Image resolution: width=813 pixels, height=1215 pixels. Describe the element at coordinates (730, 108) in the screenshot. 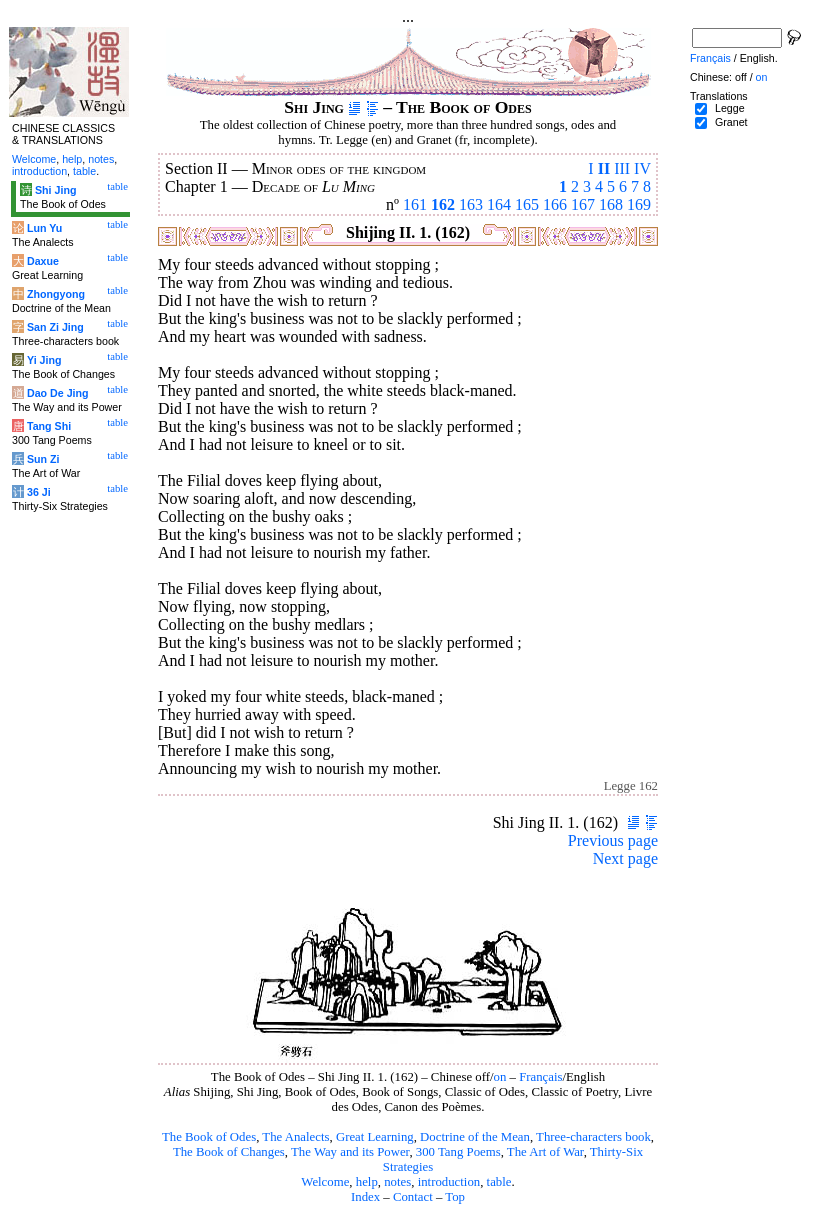

I see `Legge` at that location.